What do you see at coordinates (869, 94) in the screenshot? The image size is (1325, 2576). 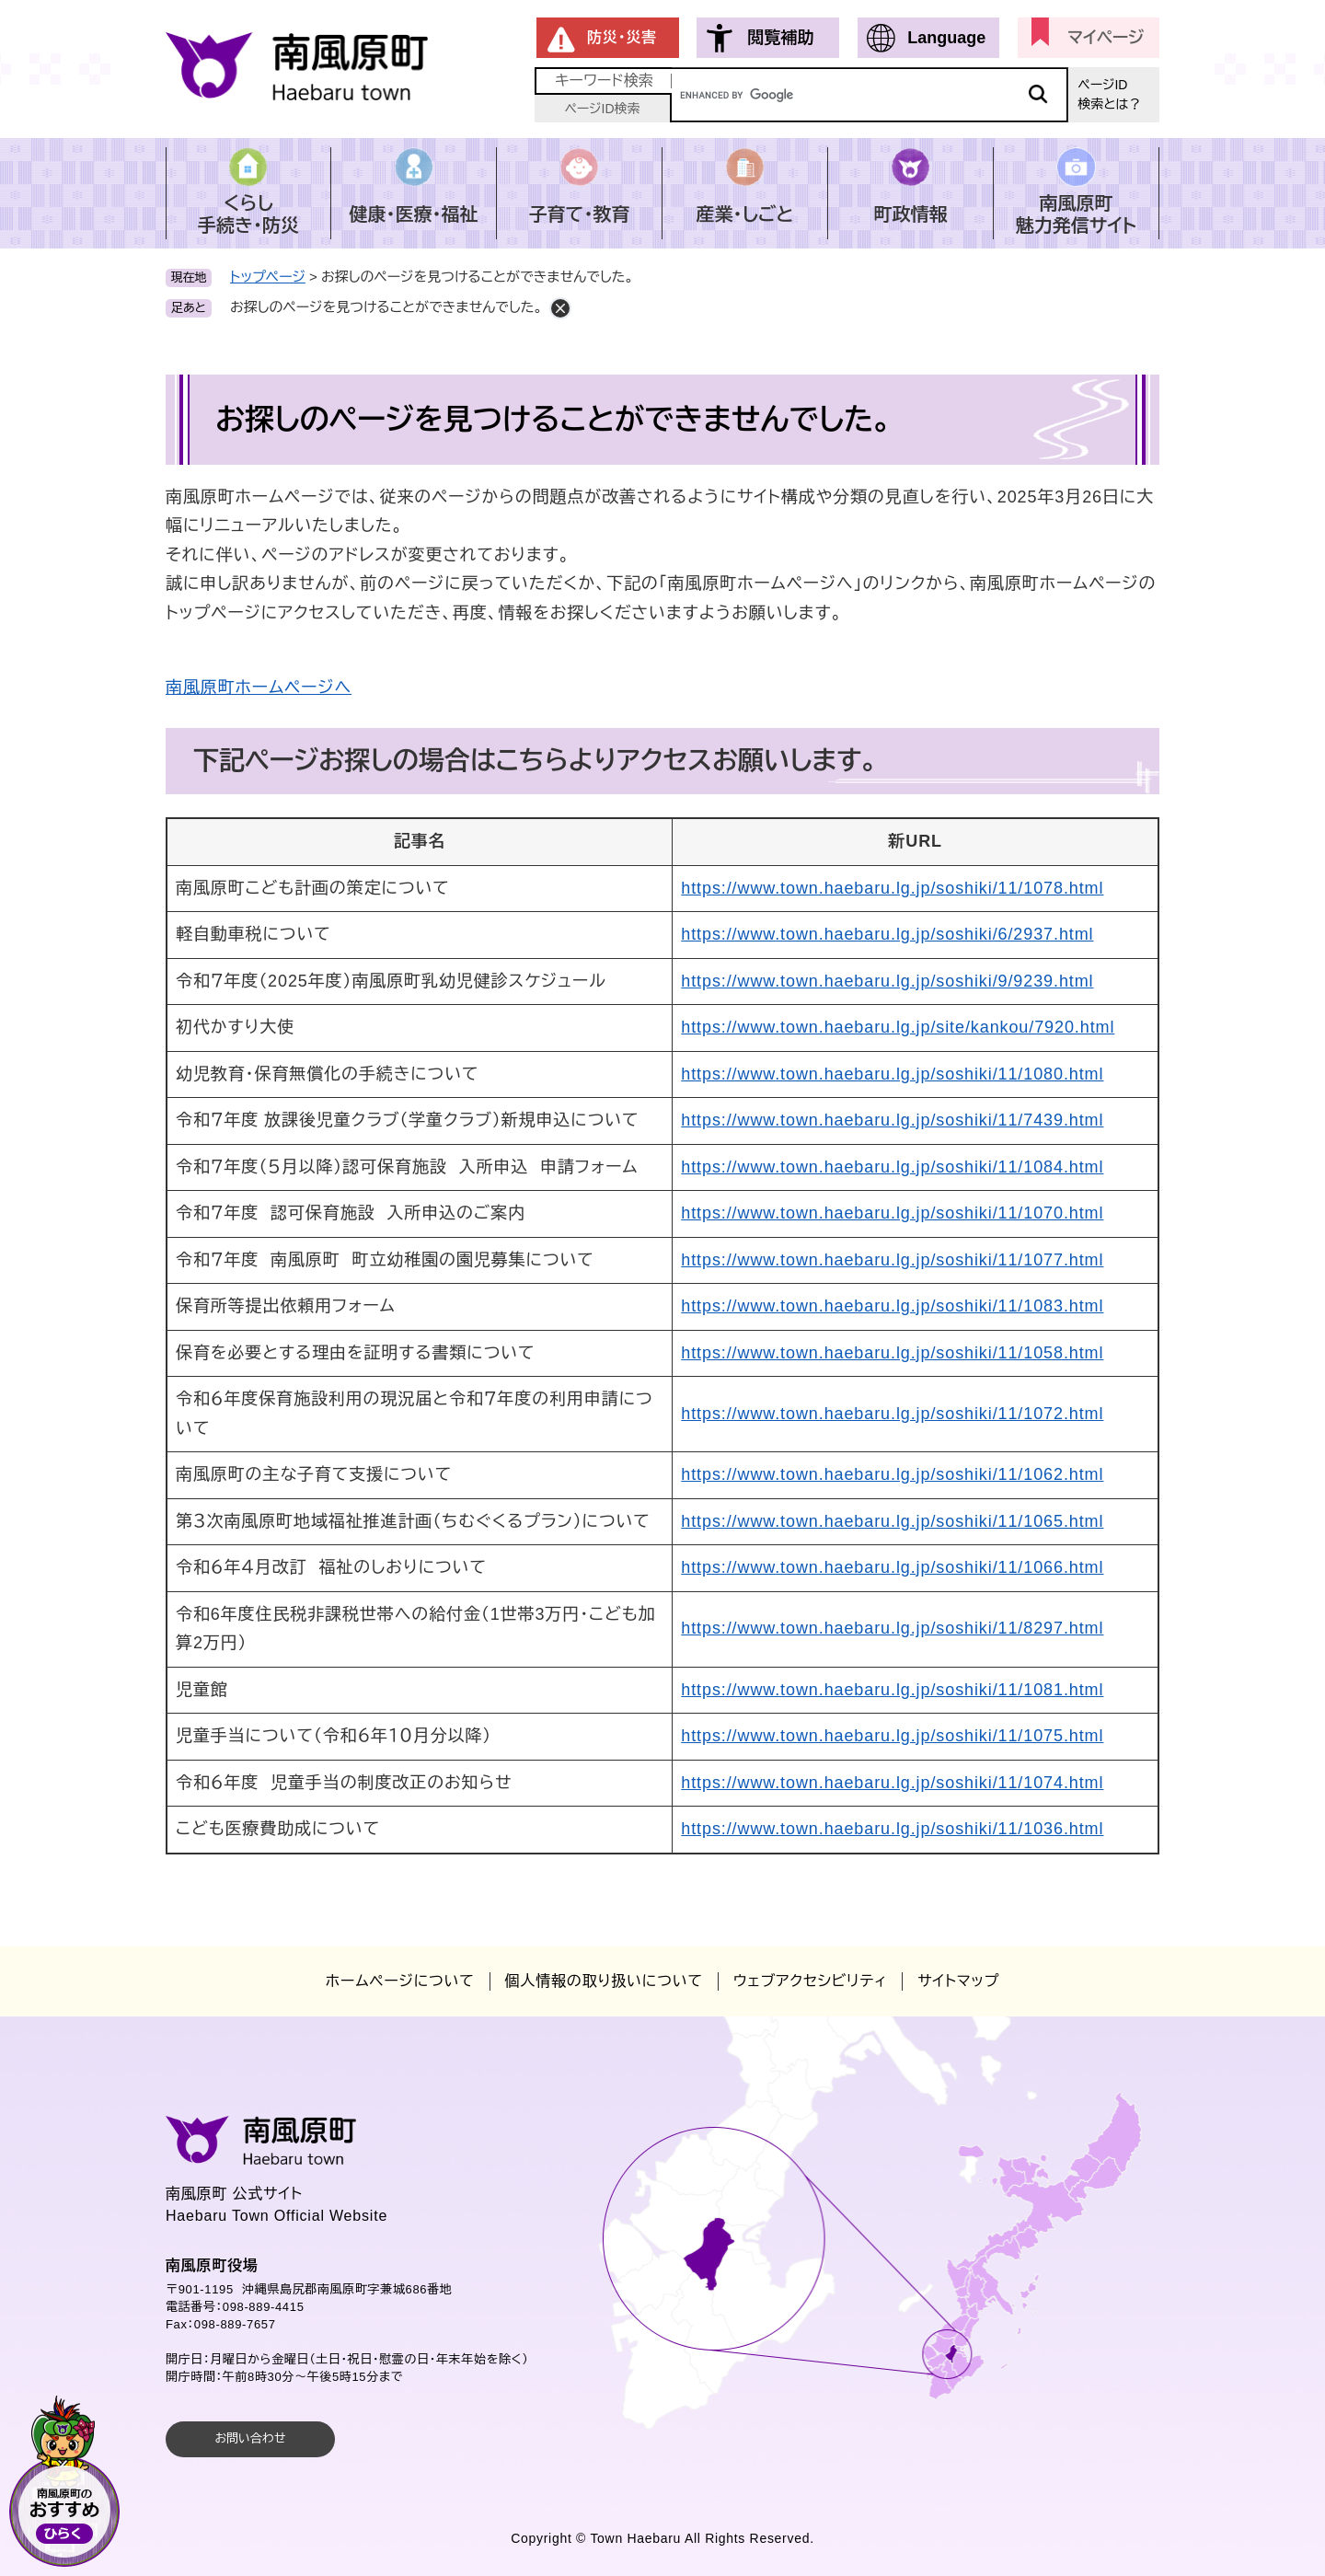 I see `[キーワード検索]` at bounding box center [869, 94].